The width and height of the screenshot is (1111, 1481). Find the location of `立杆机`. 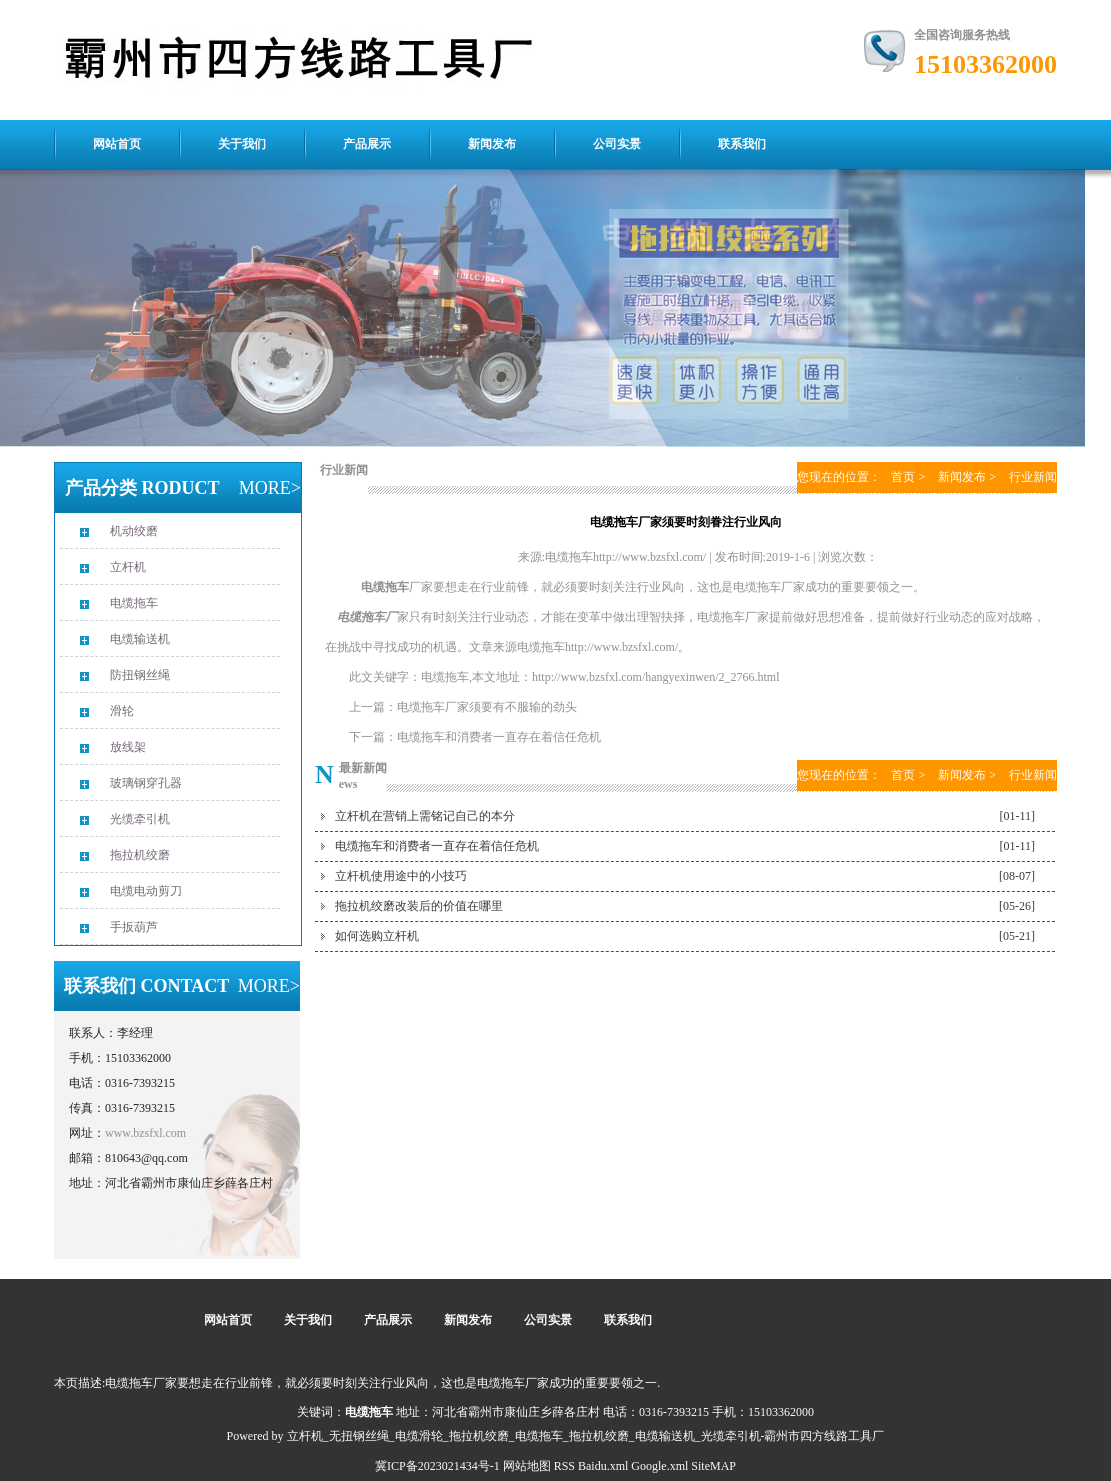

立杆机 is located at coordinates (128, 567).